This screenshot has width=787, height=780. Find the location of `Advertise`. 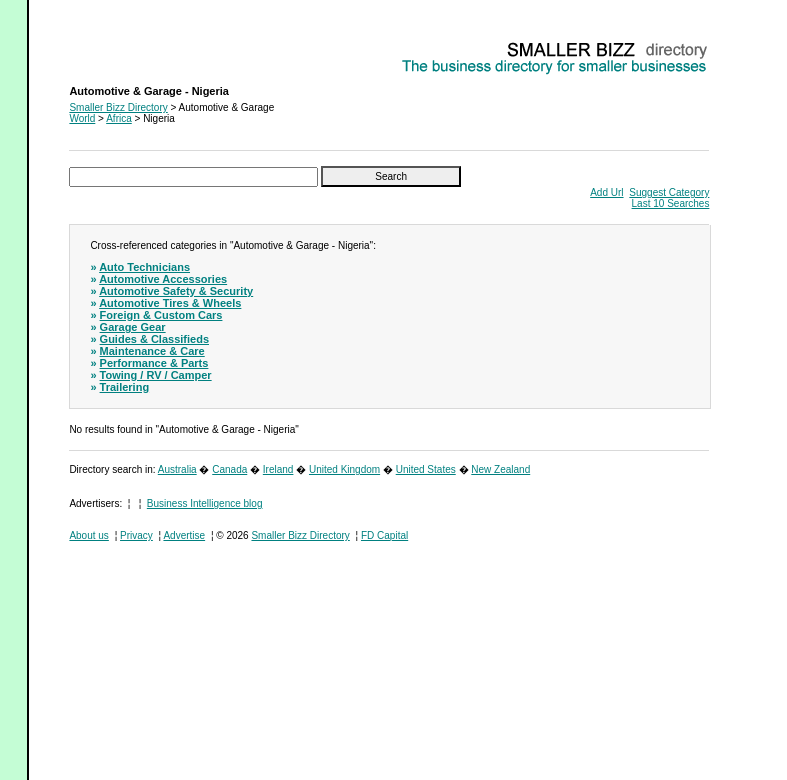

Advertise is located at coordinates (184, 535).